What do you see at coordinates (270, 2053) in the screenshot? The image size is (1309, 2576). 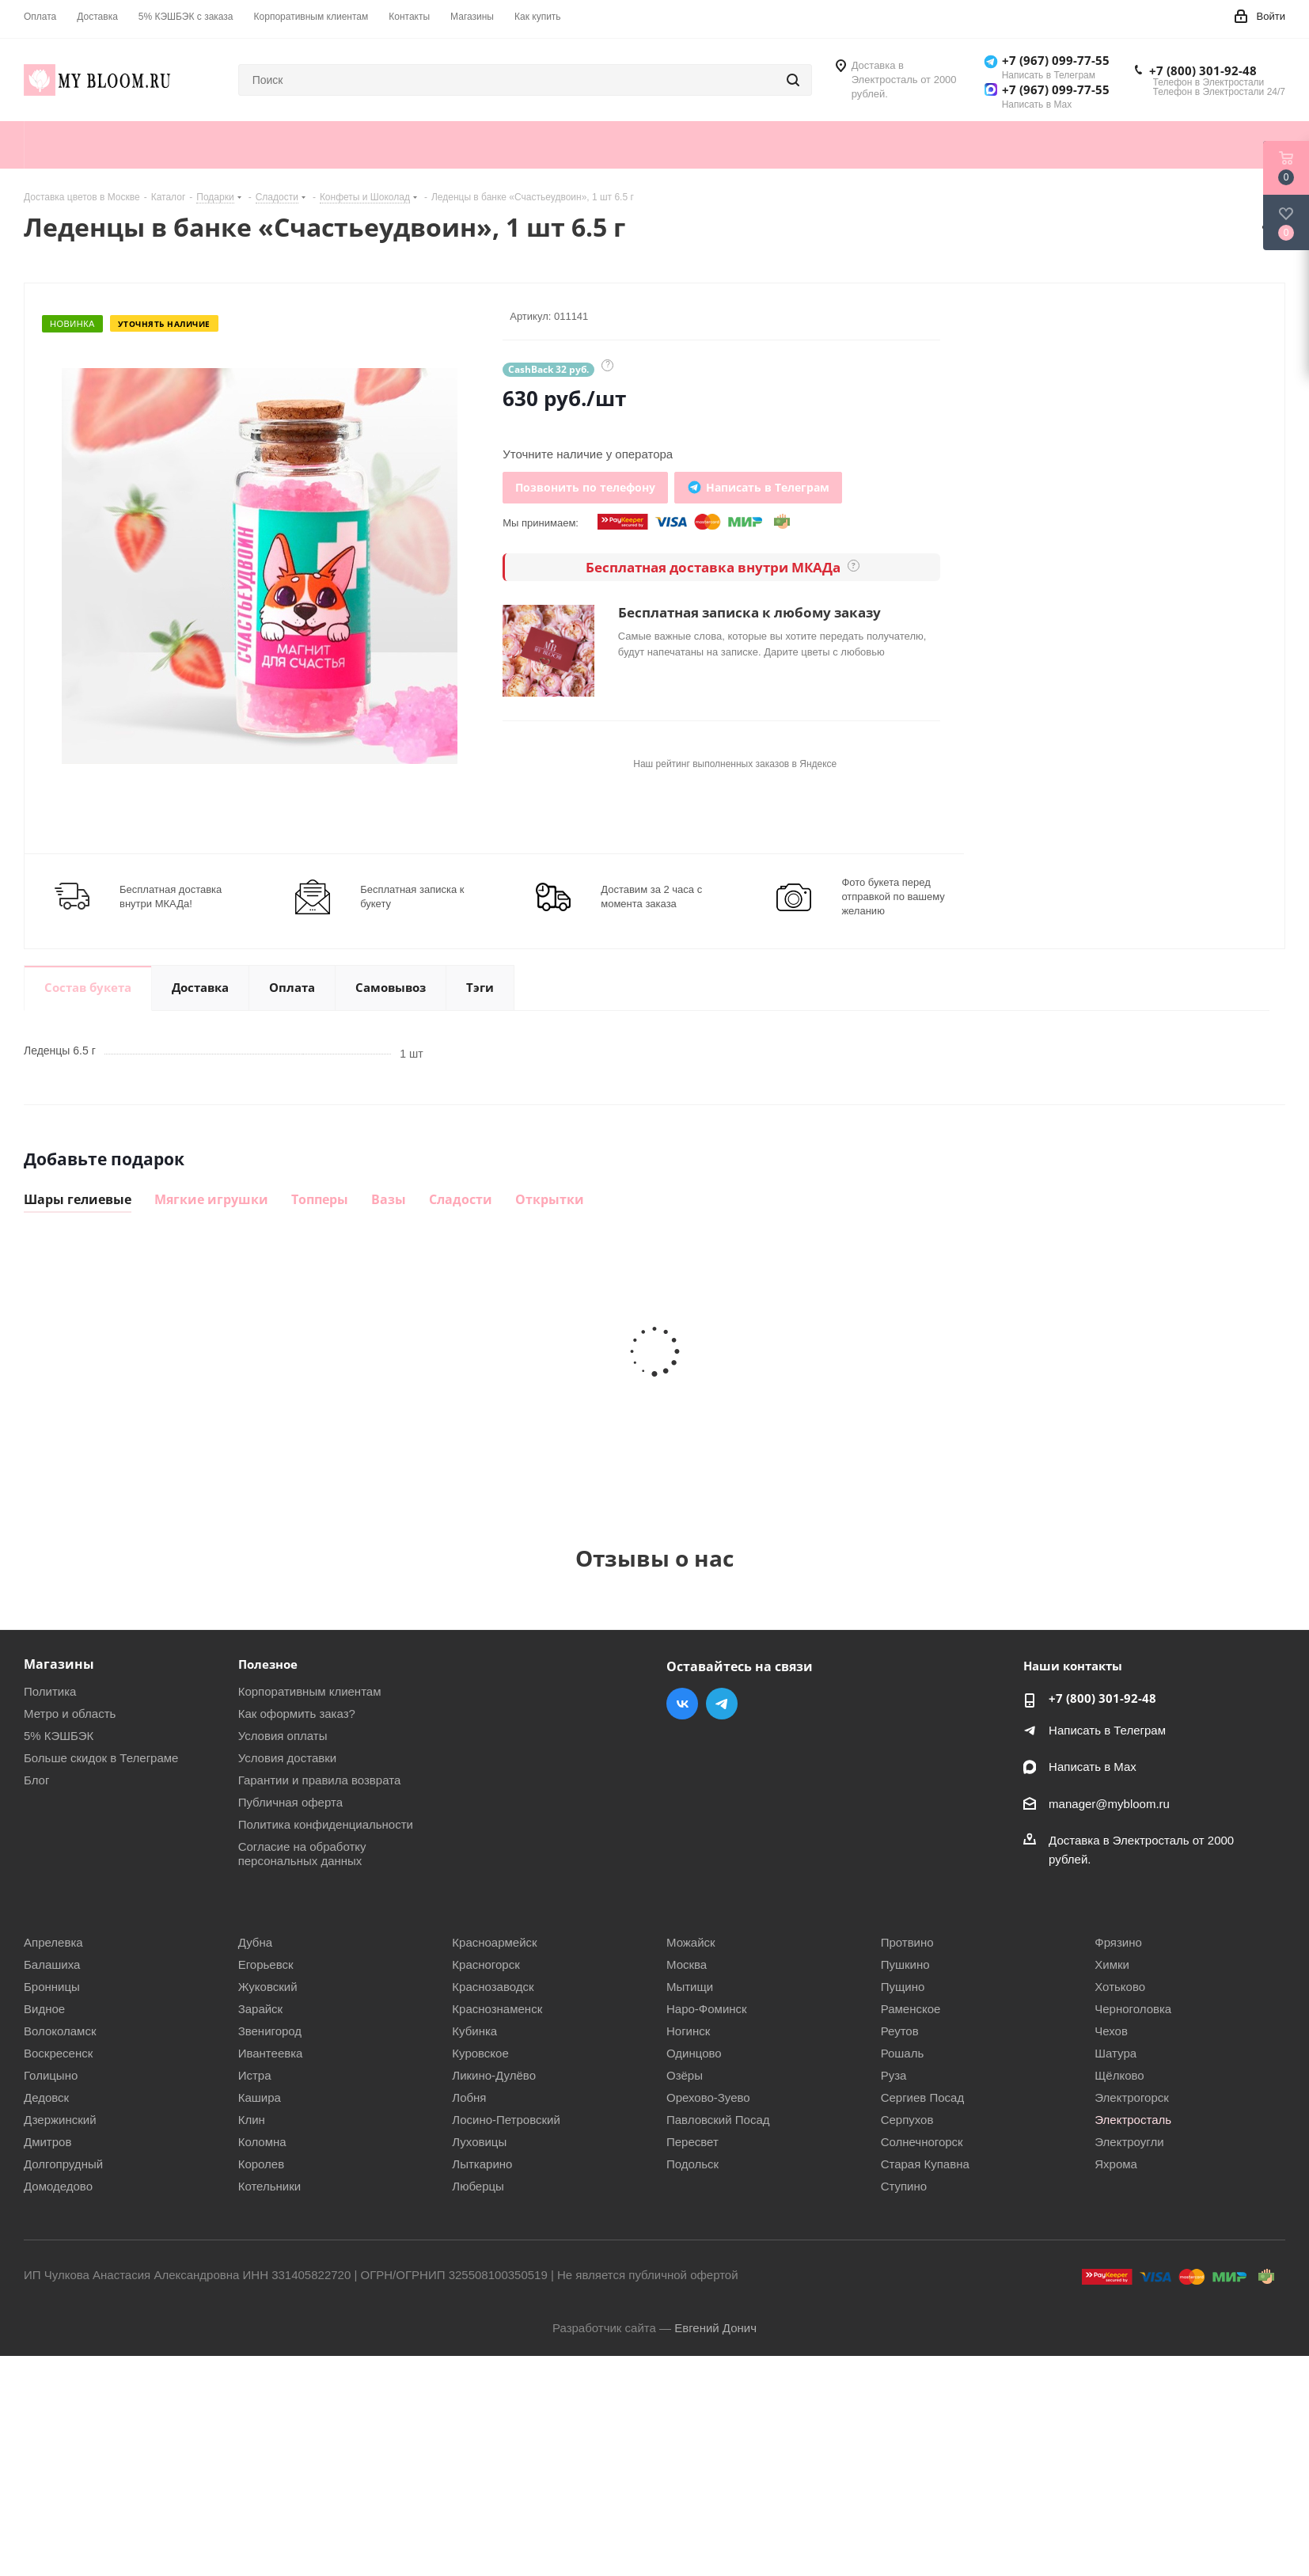 I see `Ивантеевка` at bounding box center [270, 2053].